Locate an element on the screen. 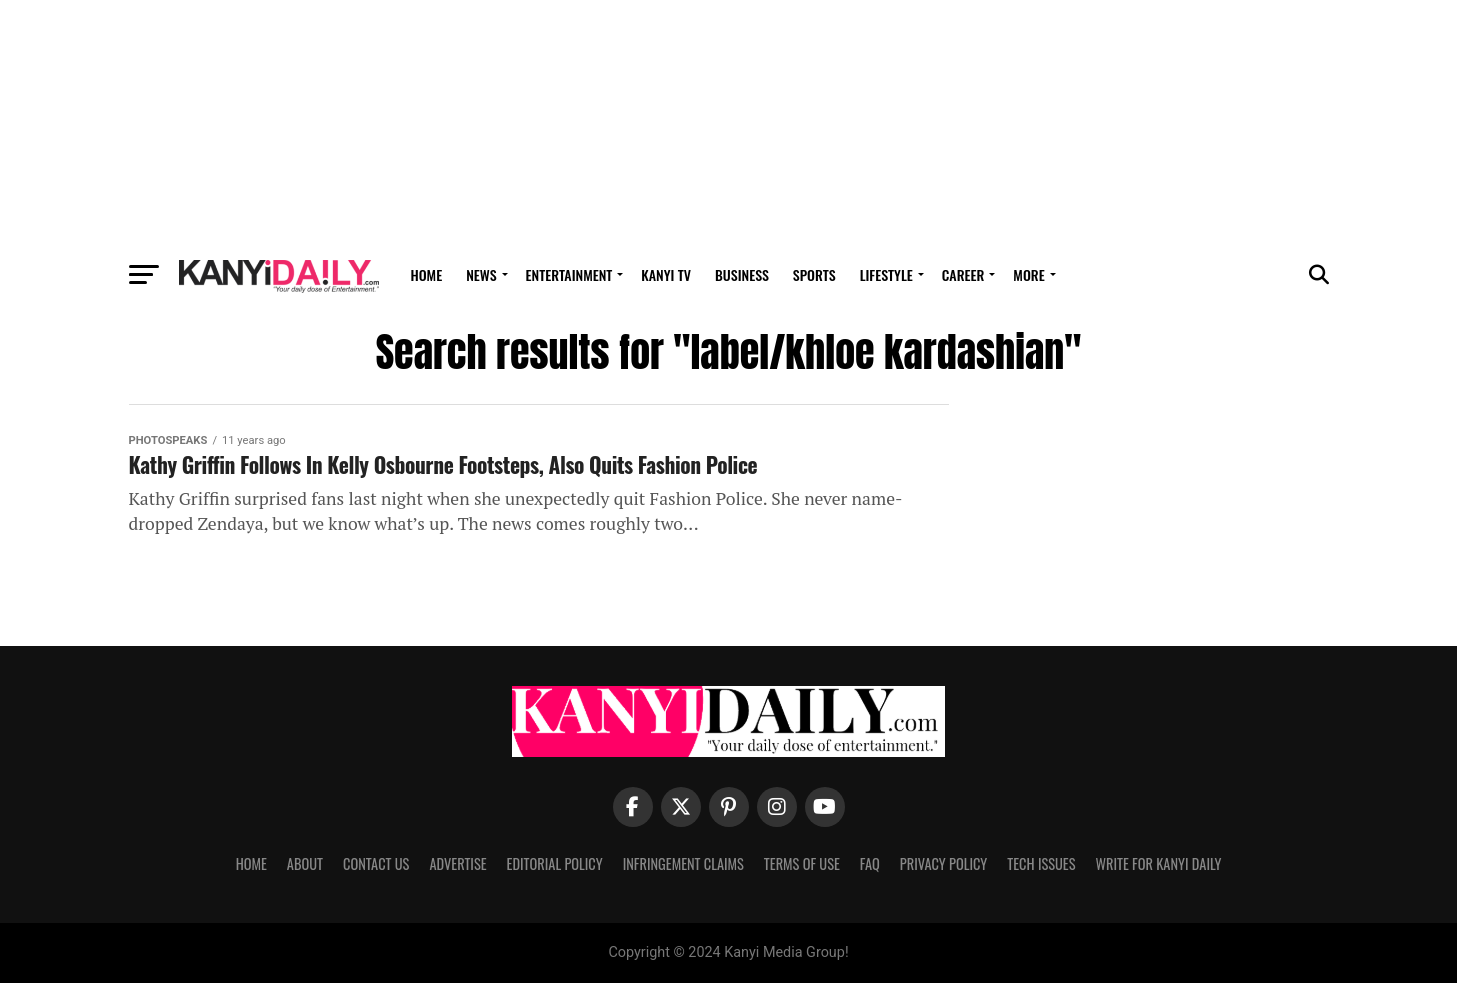  Contact Us is located at coordinates (376, 869).